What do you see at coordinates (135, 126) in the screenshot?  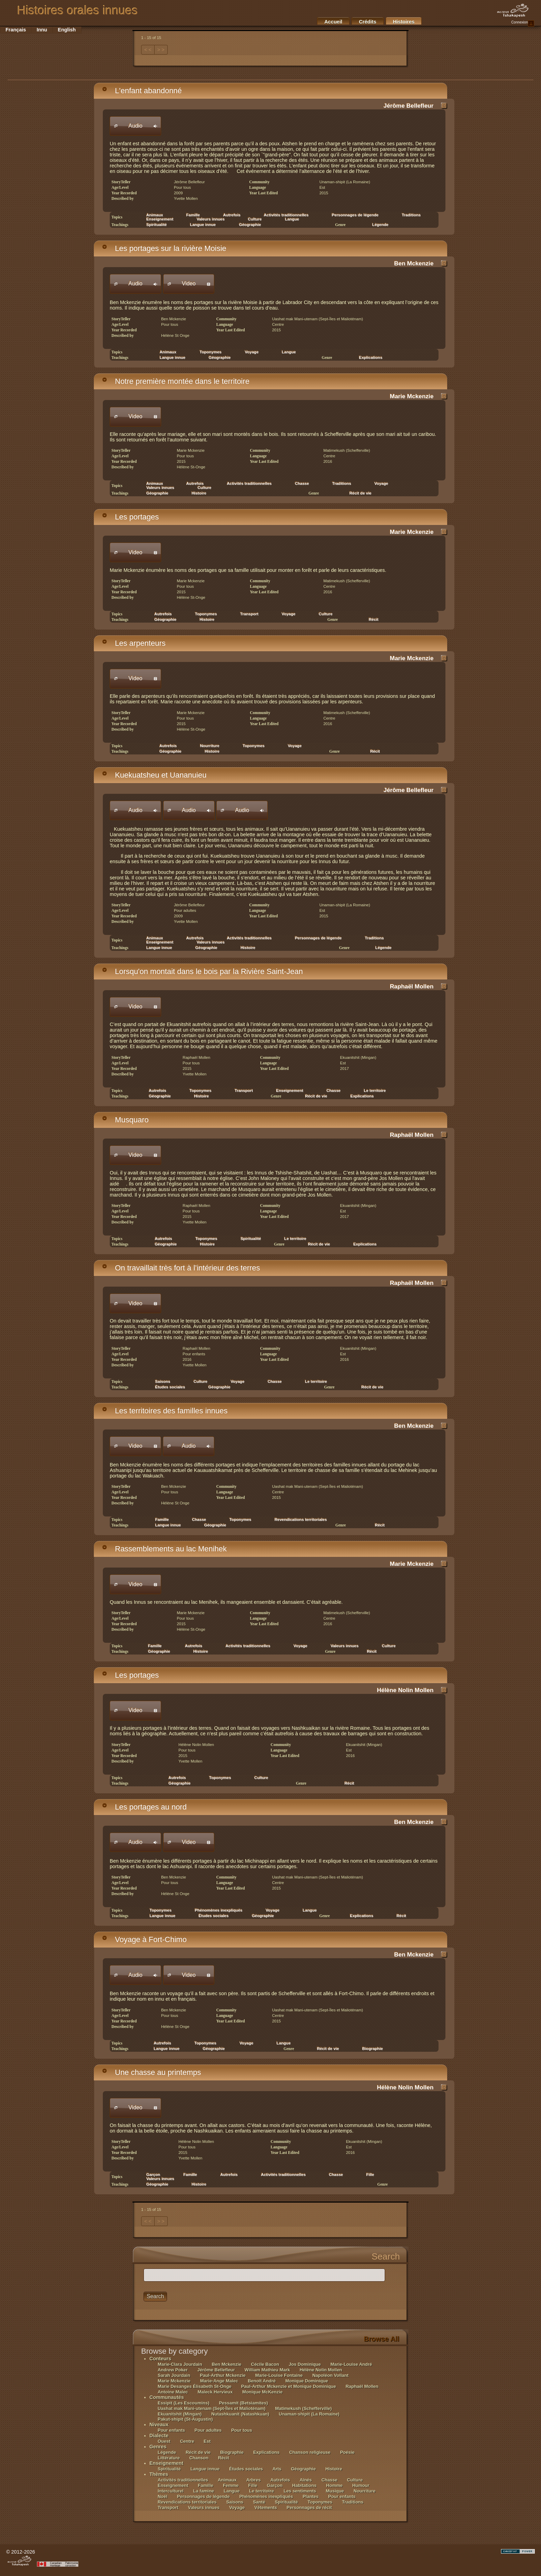 I see `[button]` at bounding box center [135, 126].